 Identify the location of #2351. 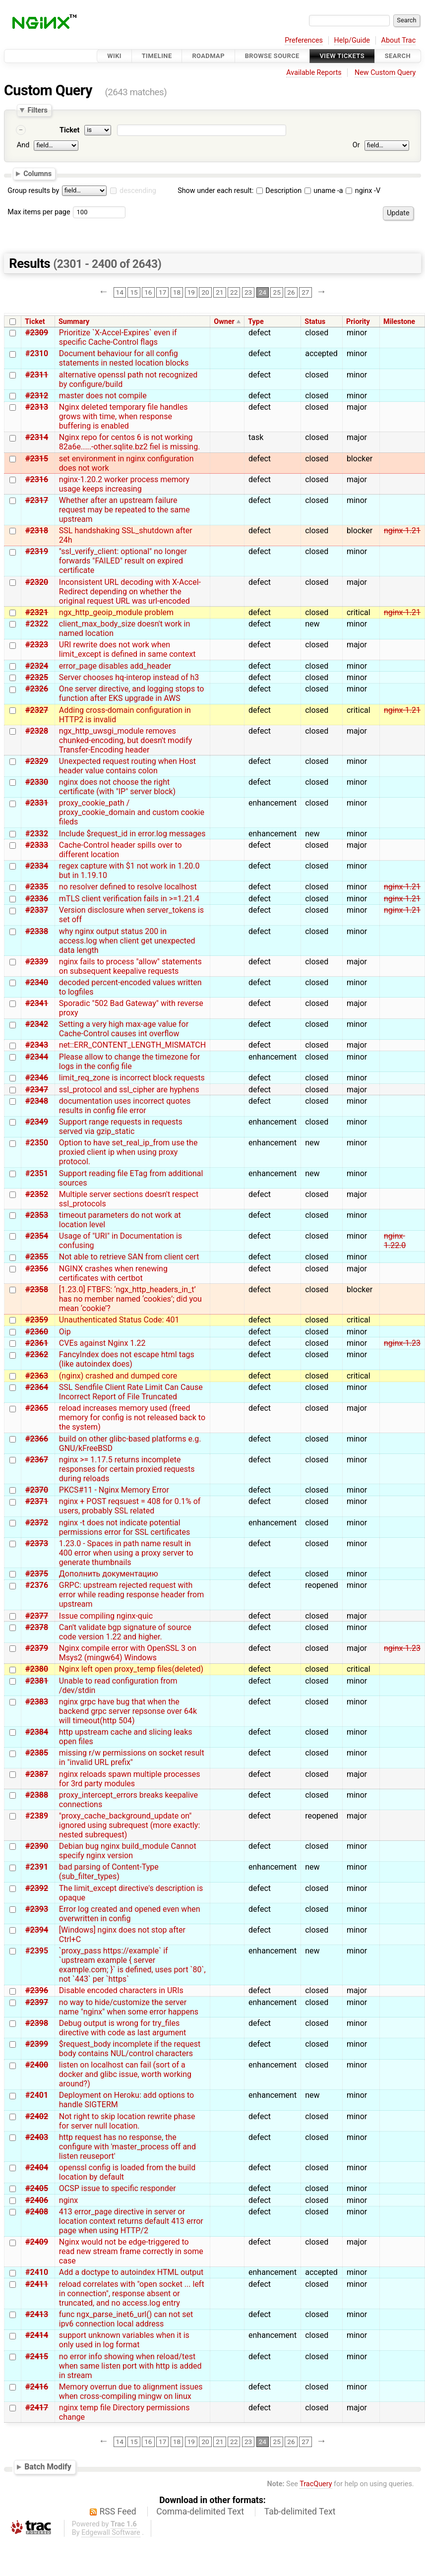
(36, 1173).